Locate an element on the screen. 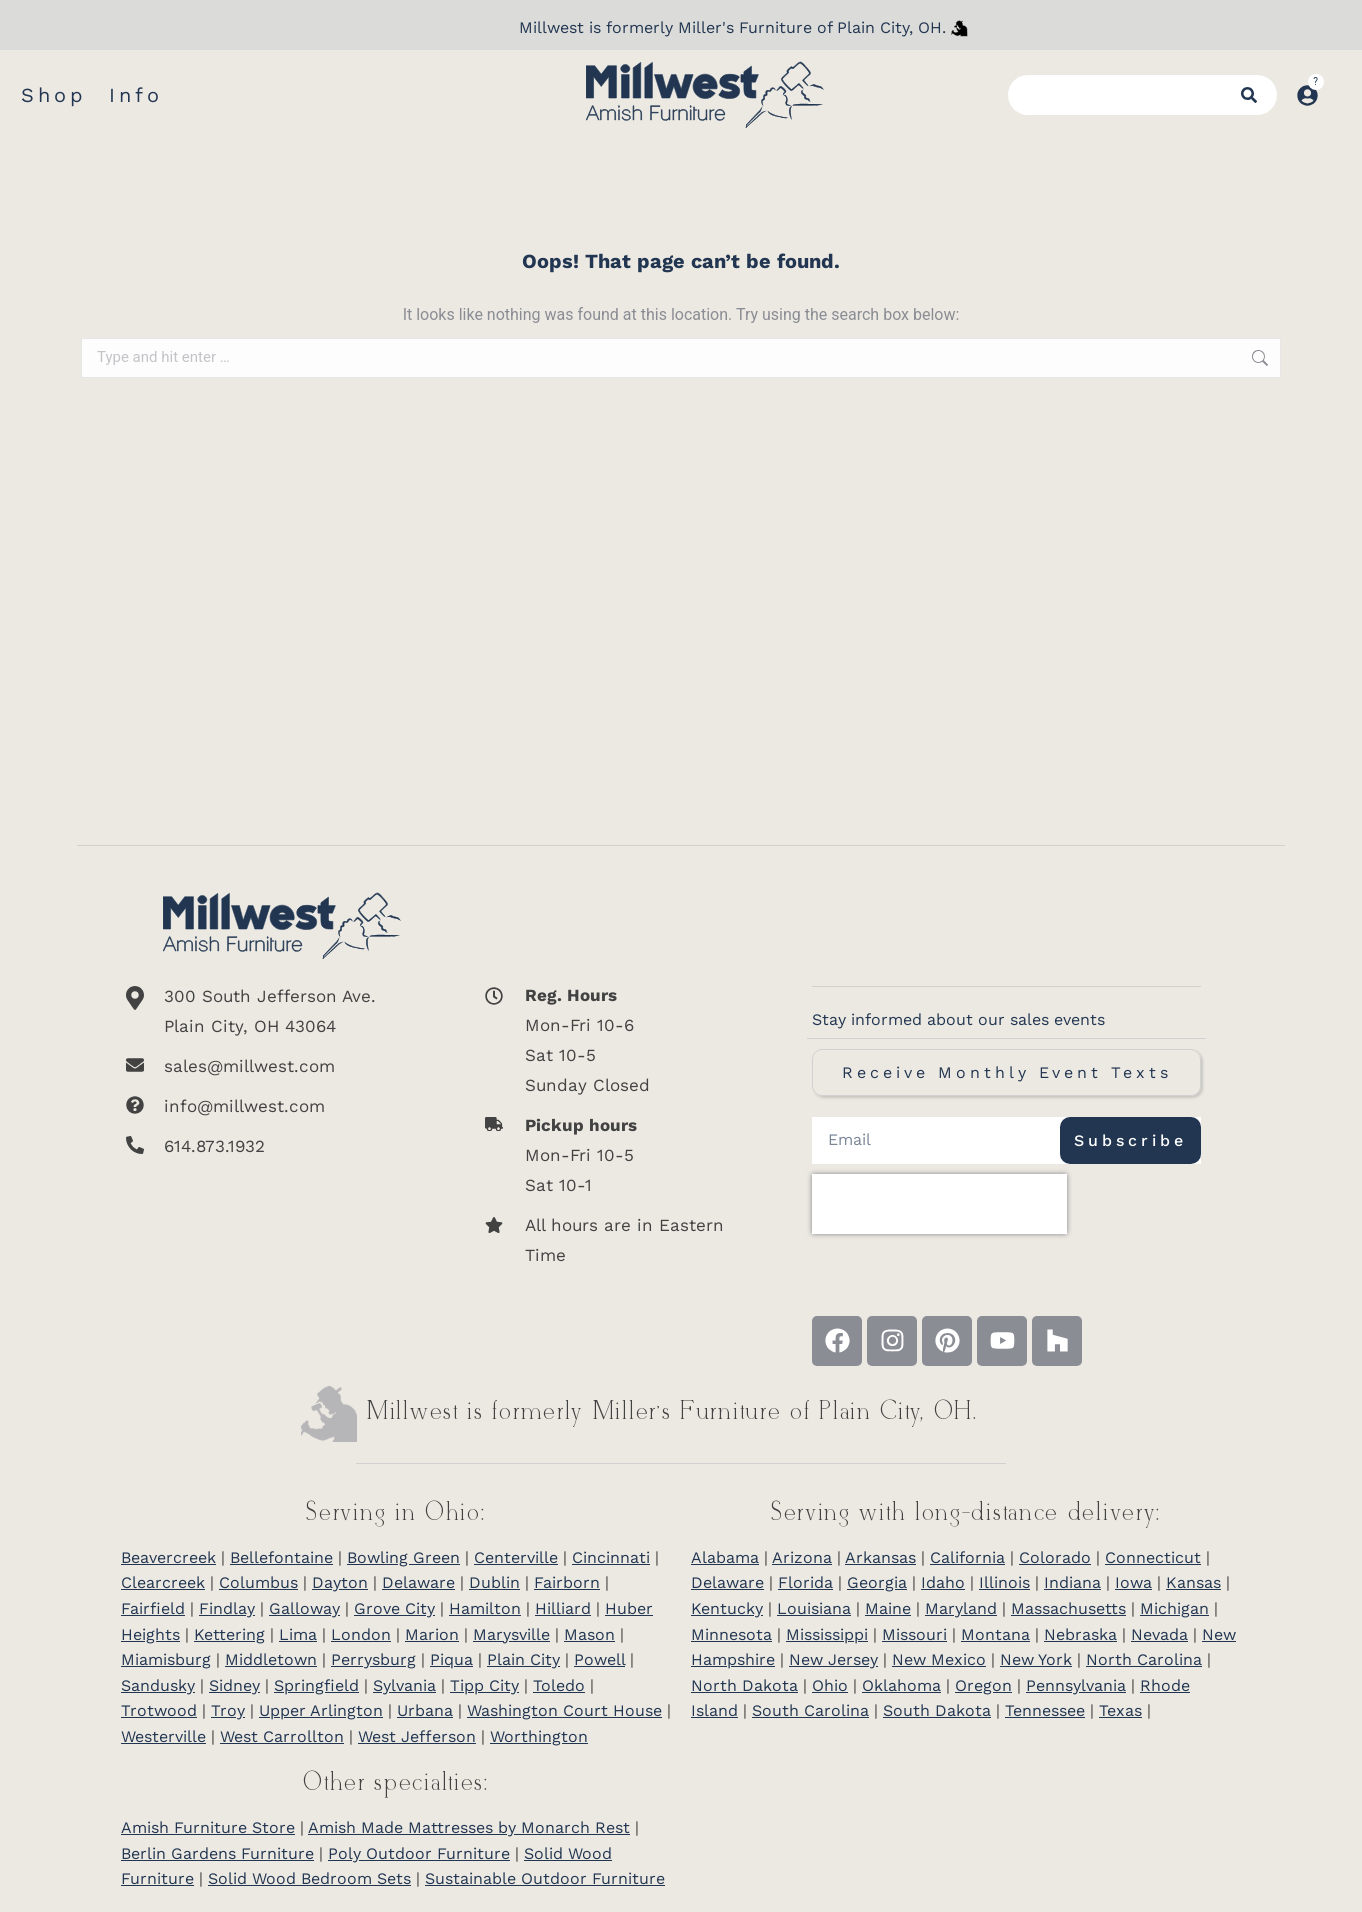 The image size is (1362, 1912). Missouri is located at coordinates (914, 1634).